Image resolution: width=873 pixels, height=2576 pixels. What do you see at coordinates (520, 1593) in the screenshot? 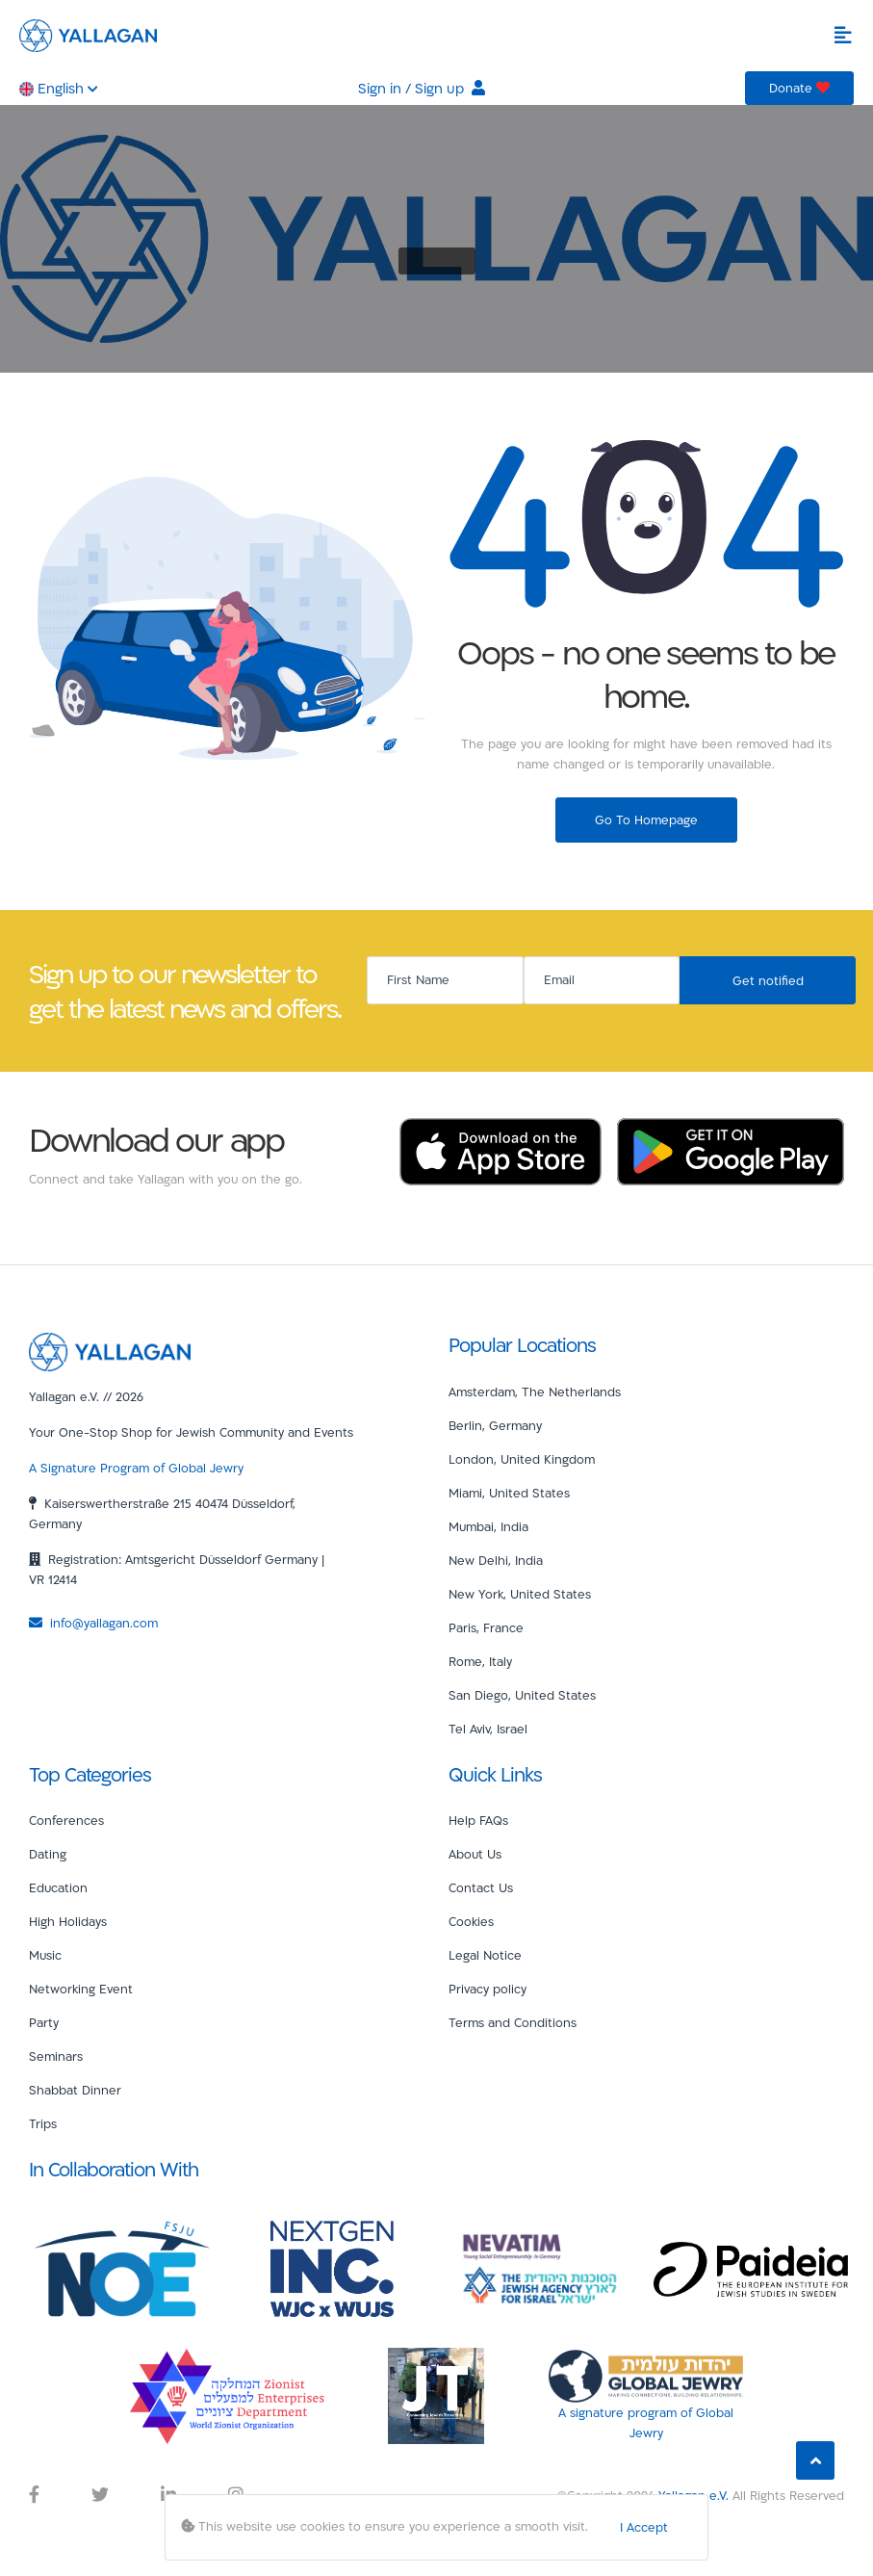
I see `New York, United States` at bounding box center [520, 1593].